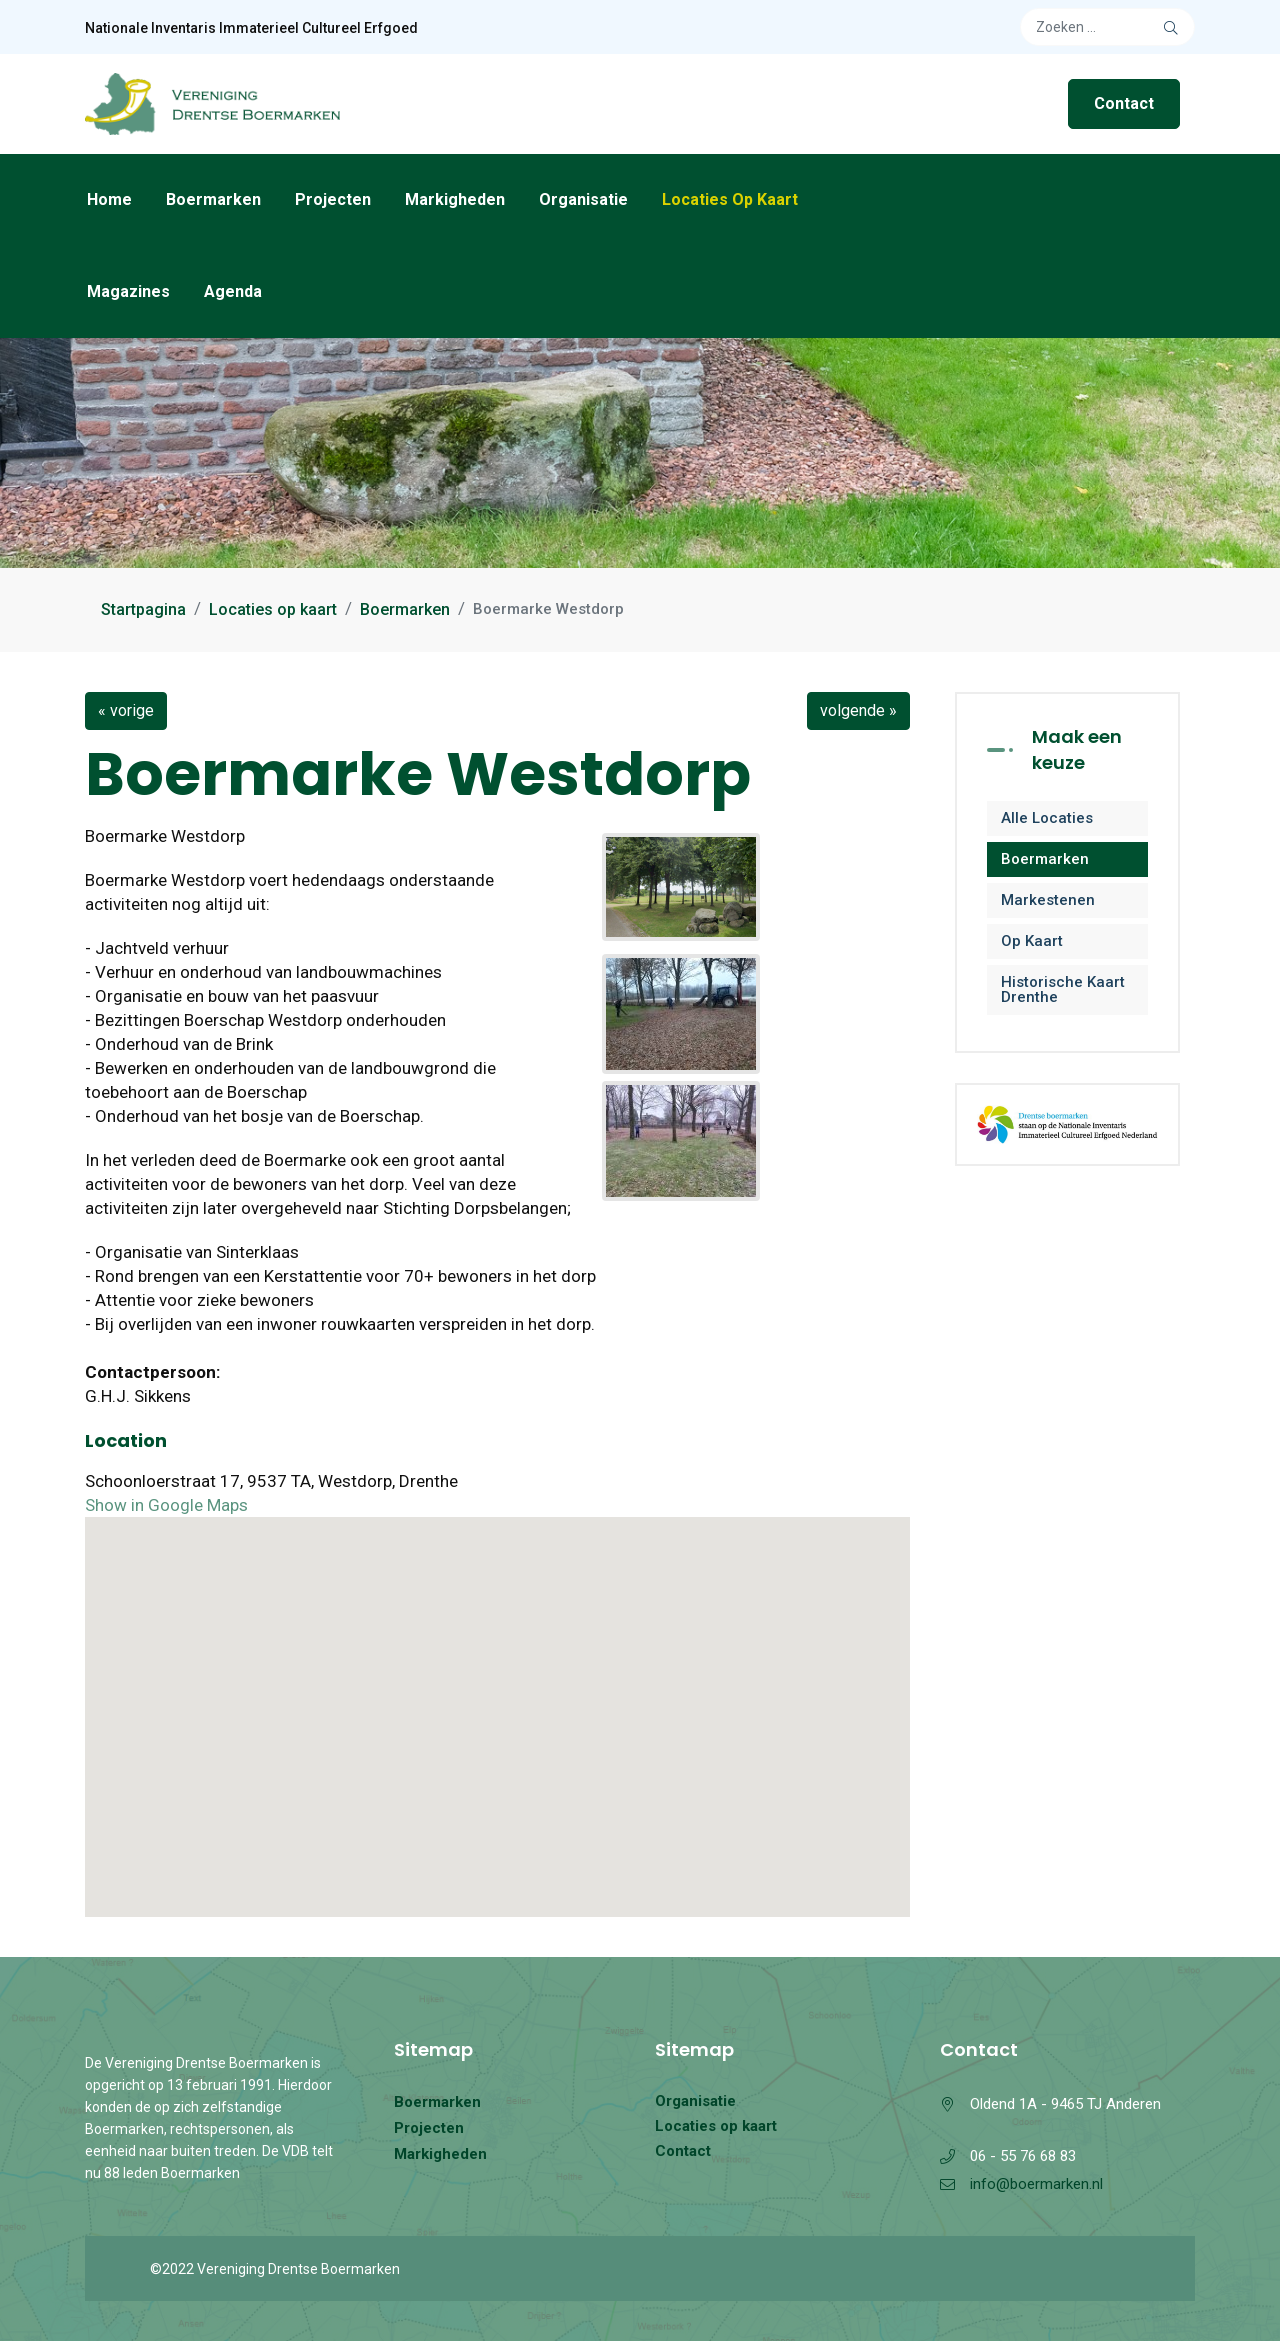  Describe the element at coordinates (109, 199) in the screenshot. I see `Home` at that location.